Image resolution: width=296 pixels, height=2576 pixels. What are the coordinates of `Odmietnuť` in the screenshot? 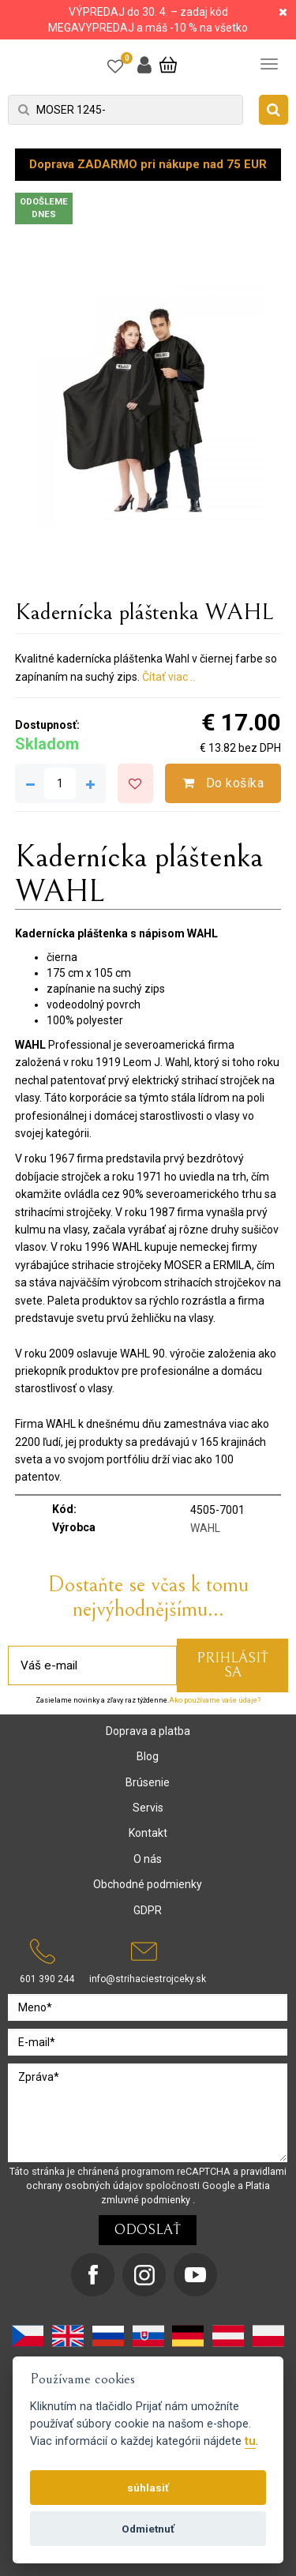 It's located at (148, 2528).